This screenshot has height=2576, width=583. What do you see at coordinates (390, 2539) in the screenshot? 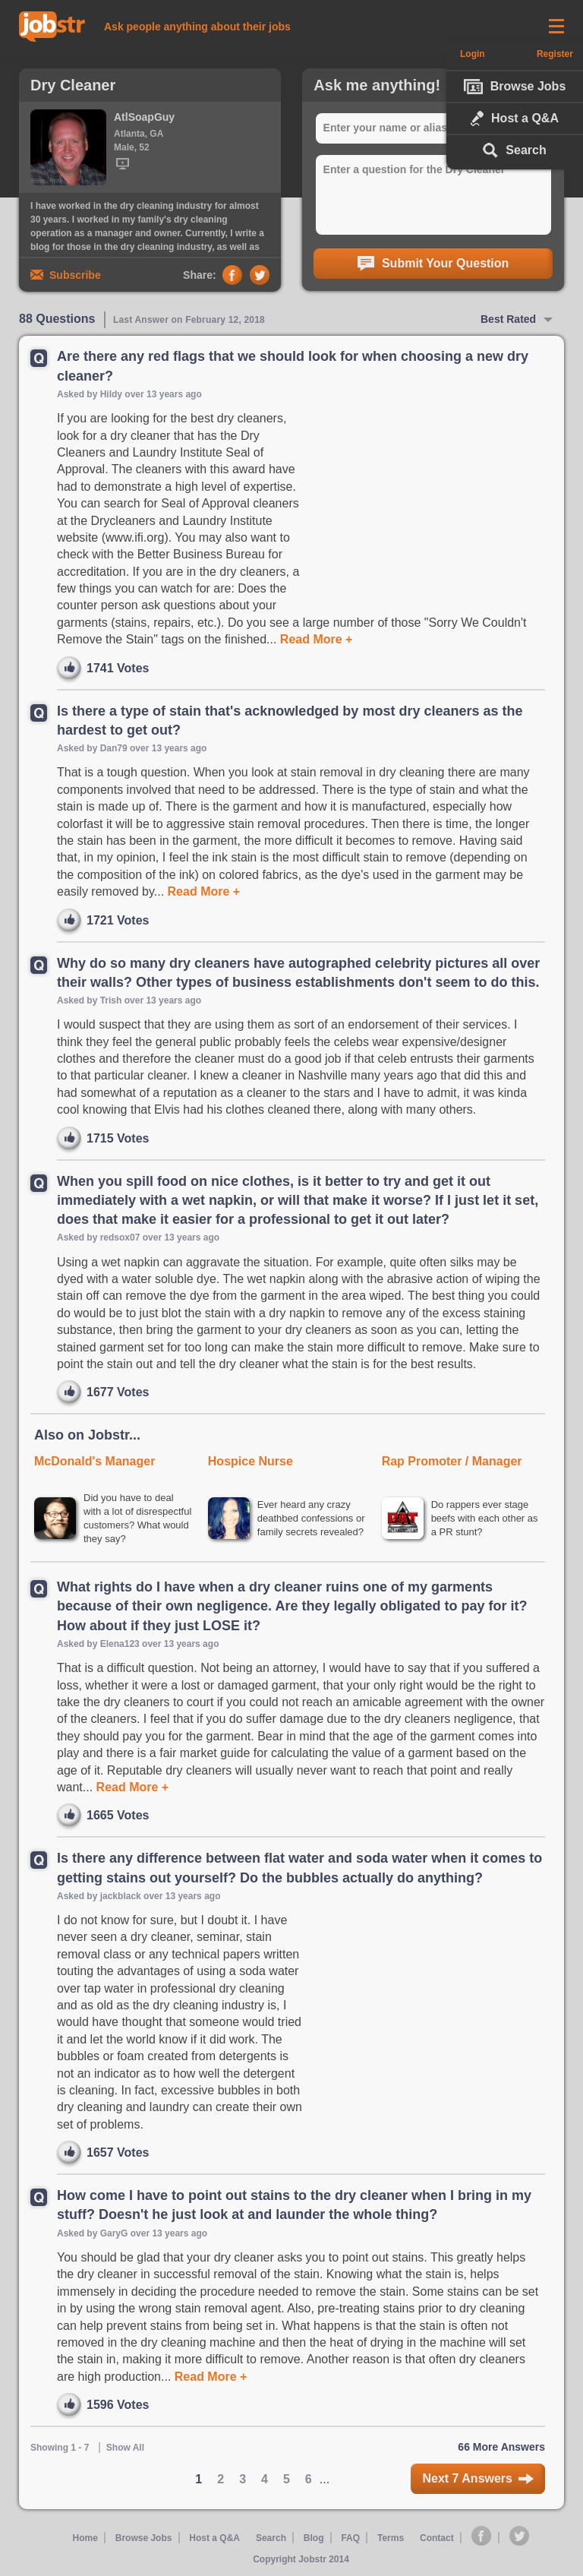
I see `Terms` at bounding box center [390, 2539].